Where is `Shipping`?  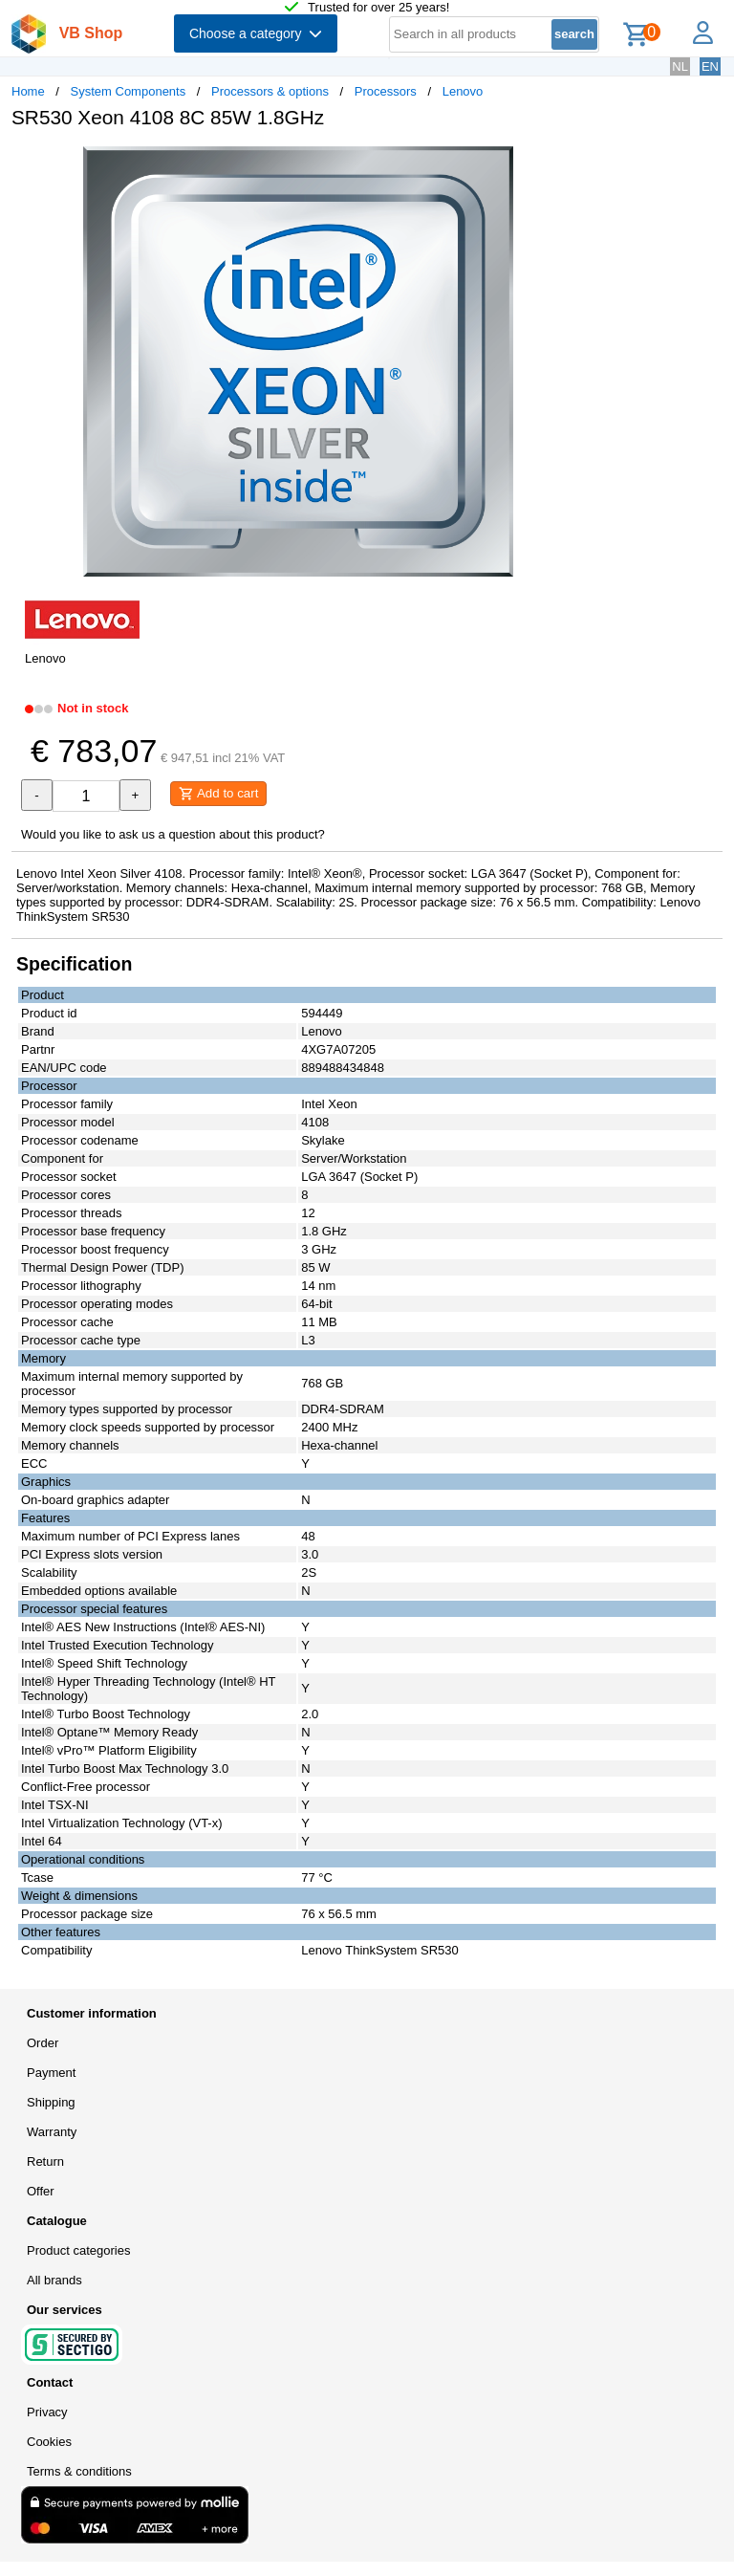
Shipping is located at coordinates (51, 2102).